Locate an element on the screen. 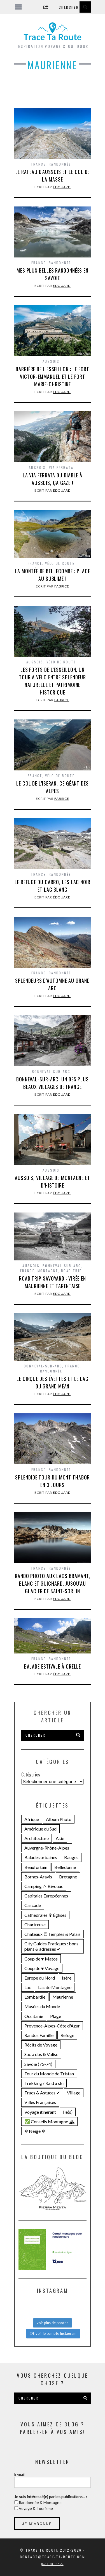 The height and width of the screenshot is (2576, 105). Road Trip is located at coordinates (71, 1270).